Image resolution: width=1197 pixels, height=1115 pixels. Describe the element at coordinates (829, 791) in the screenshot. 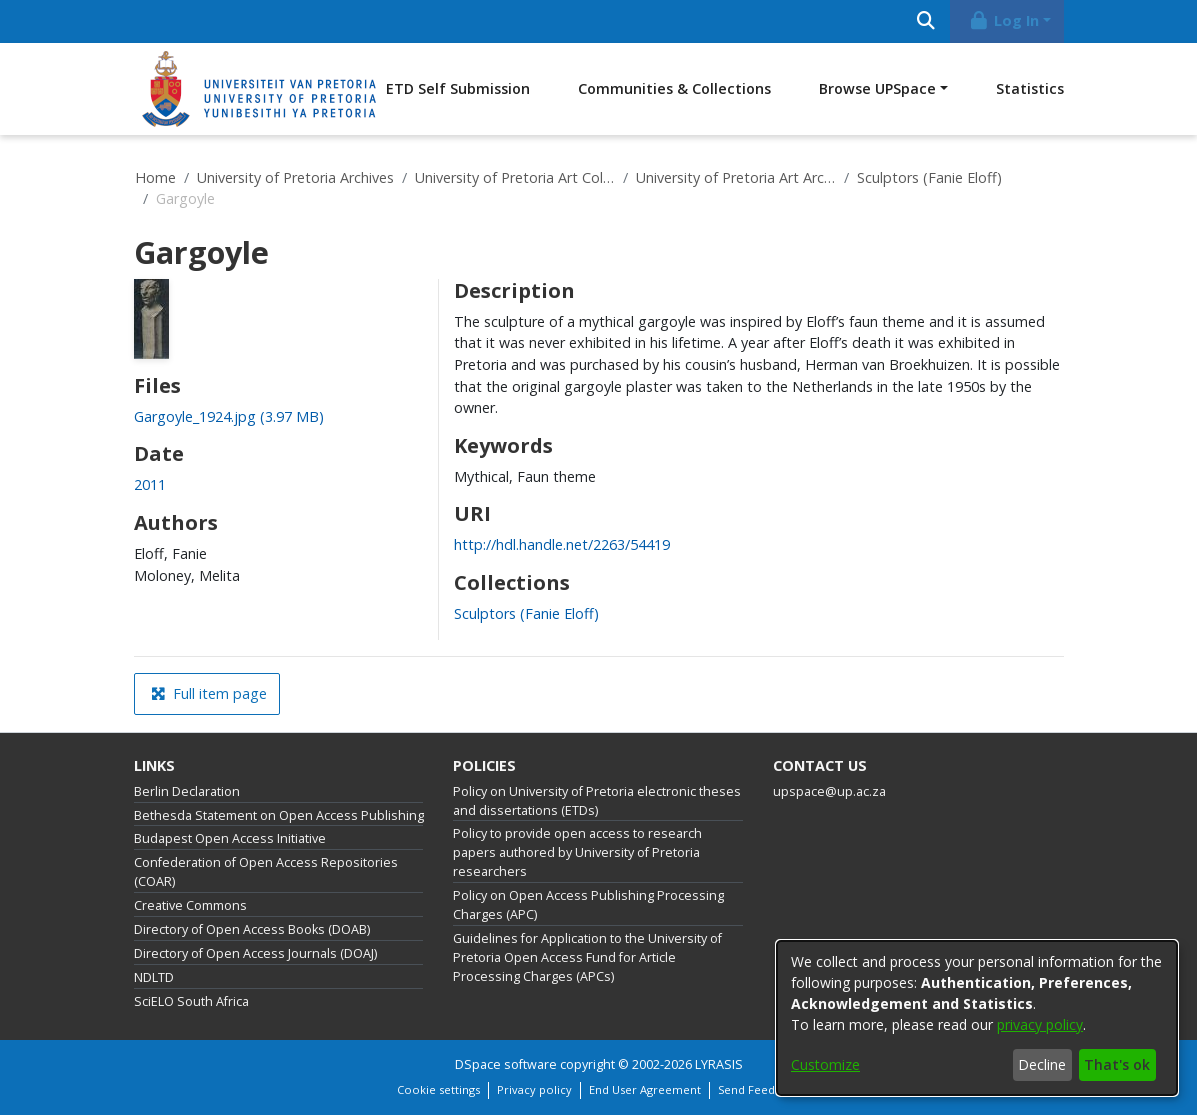

I see `upspace@up.ac.za` at that location.